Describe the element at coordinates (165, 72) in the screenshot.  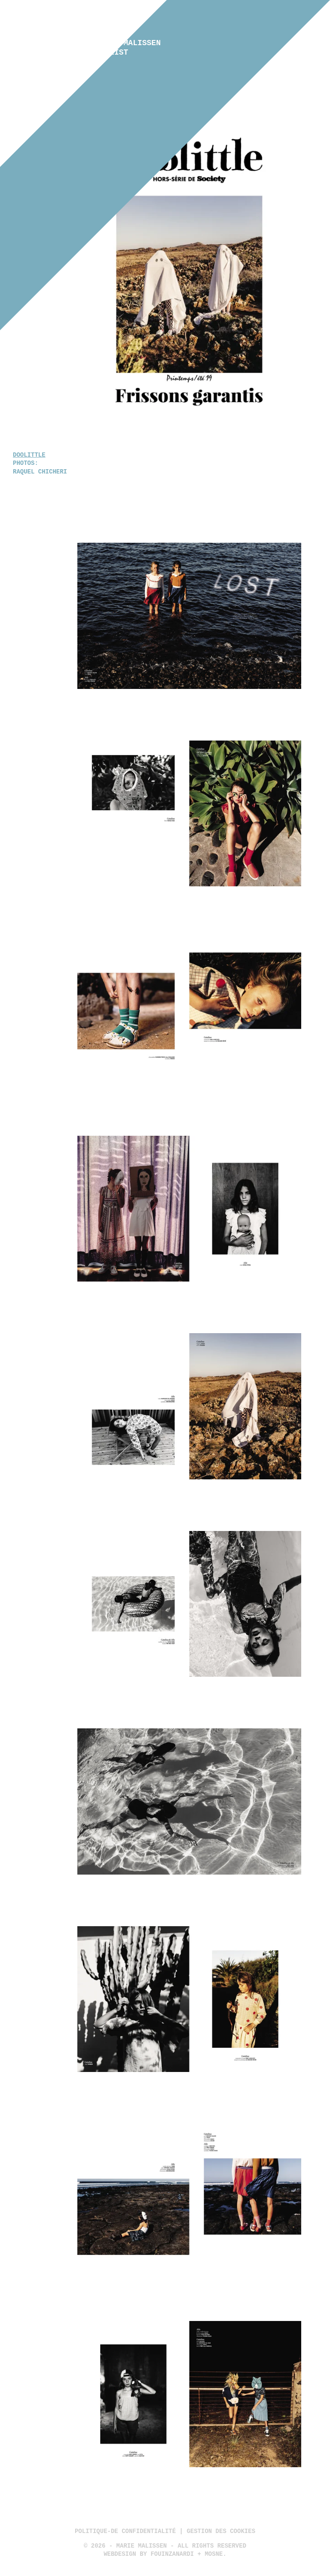
I see `Still lifes` at that location.